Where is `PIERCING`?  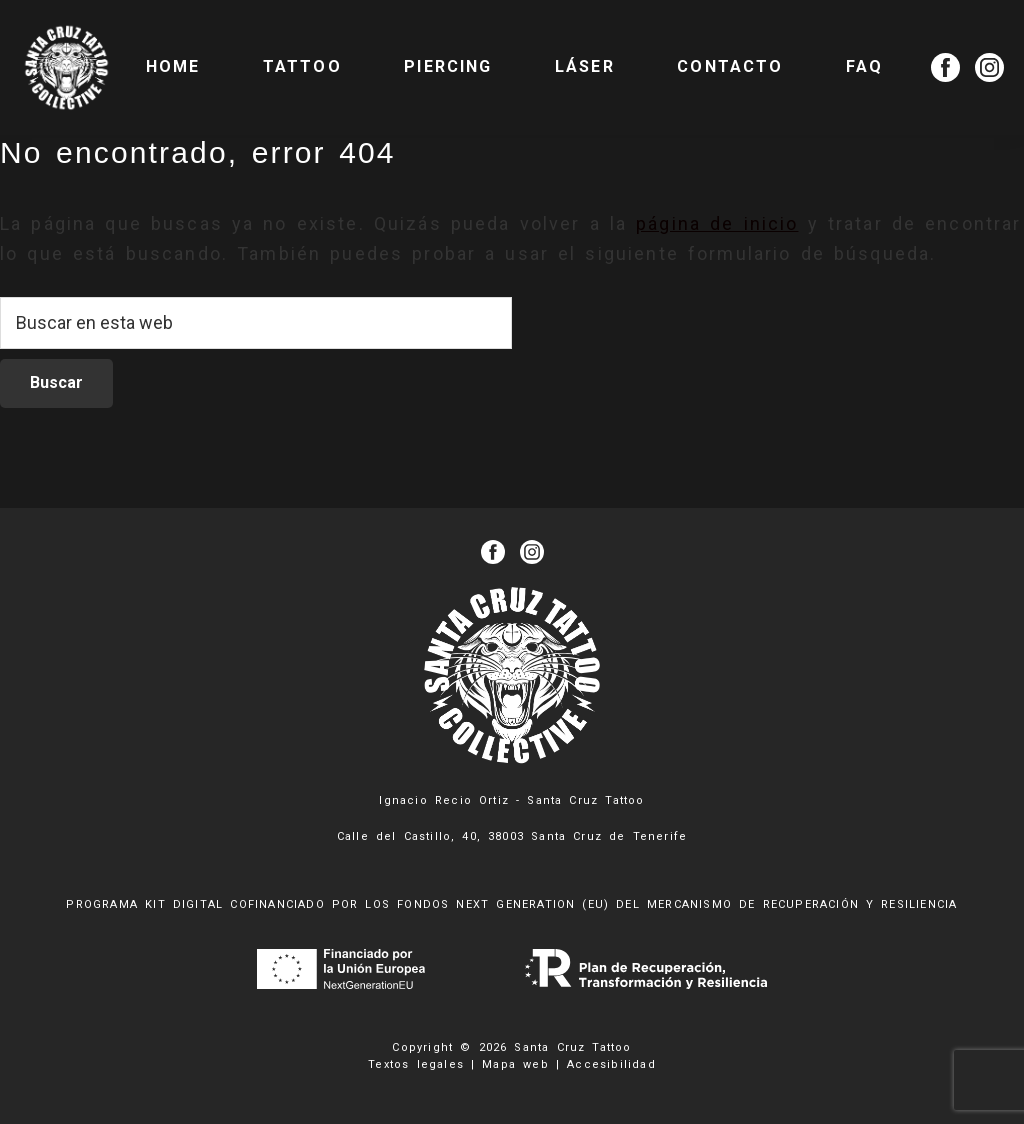
PIERCING is located at coordinates (448, 66).